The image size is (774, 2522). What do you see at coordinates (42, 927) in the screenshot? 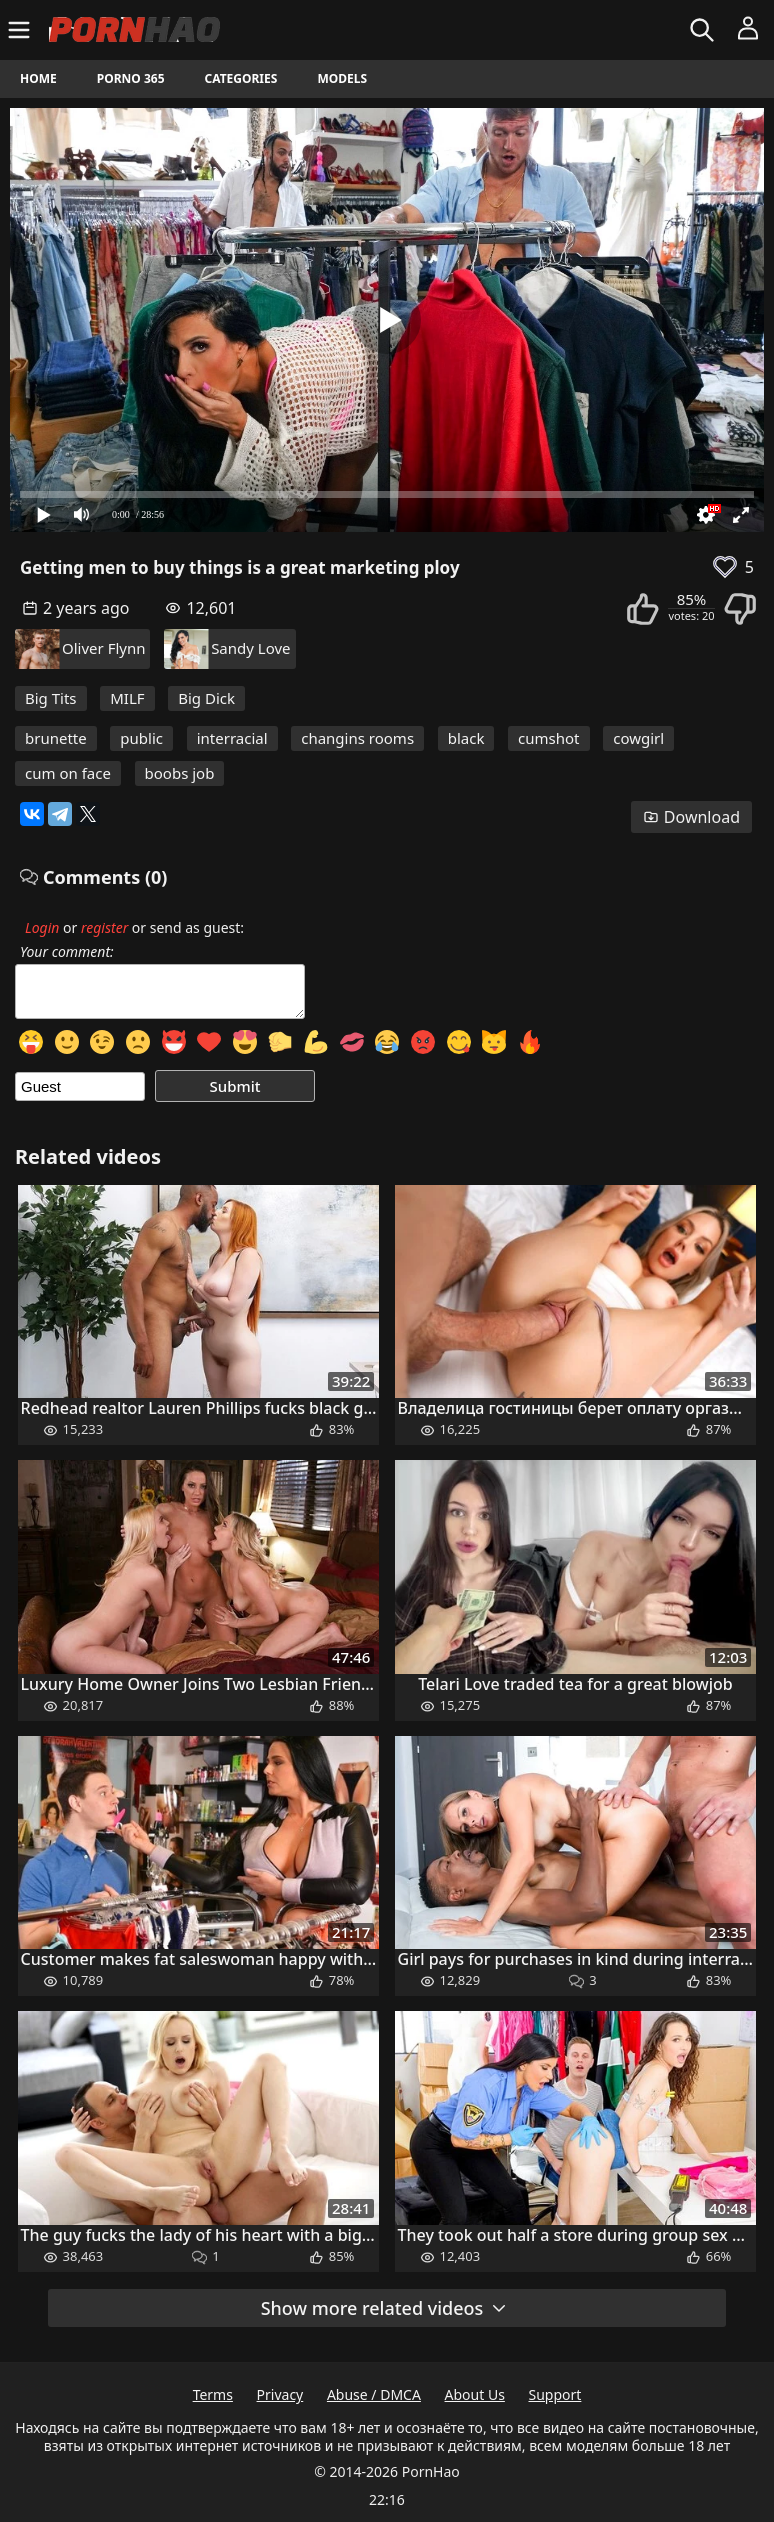
I see `Login` at bounding box center [42, 927].